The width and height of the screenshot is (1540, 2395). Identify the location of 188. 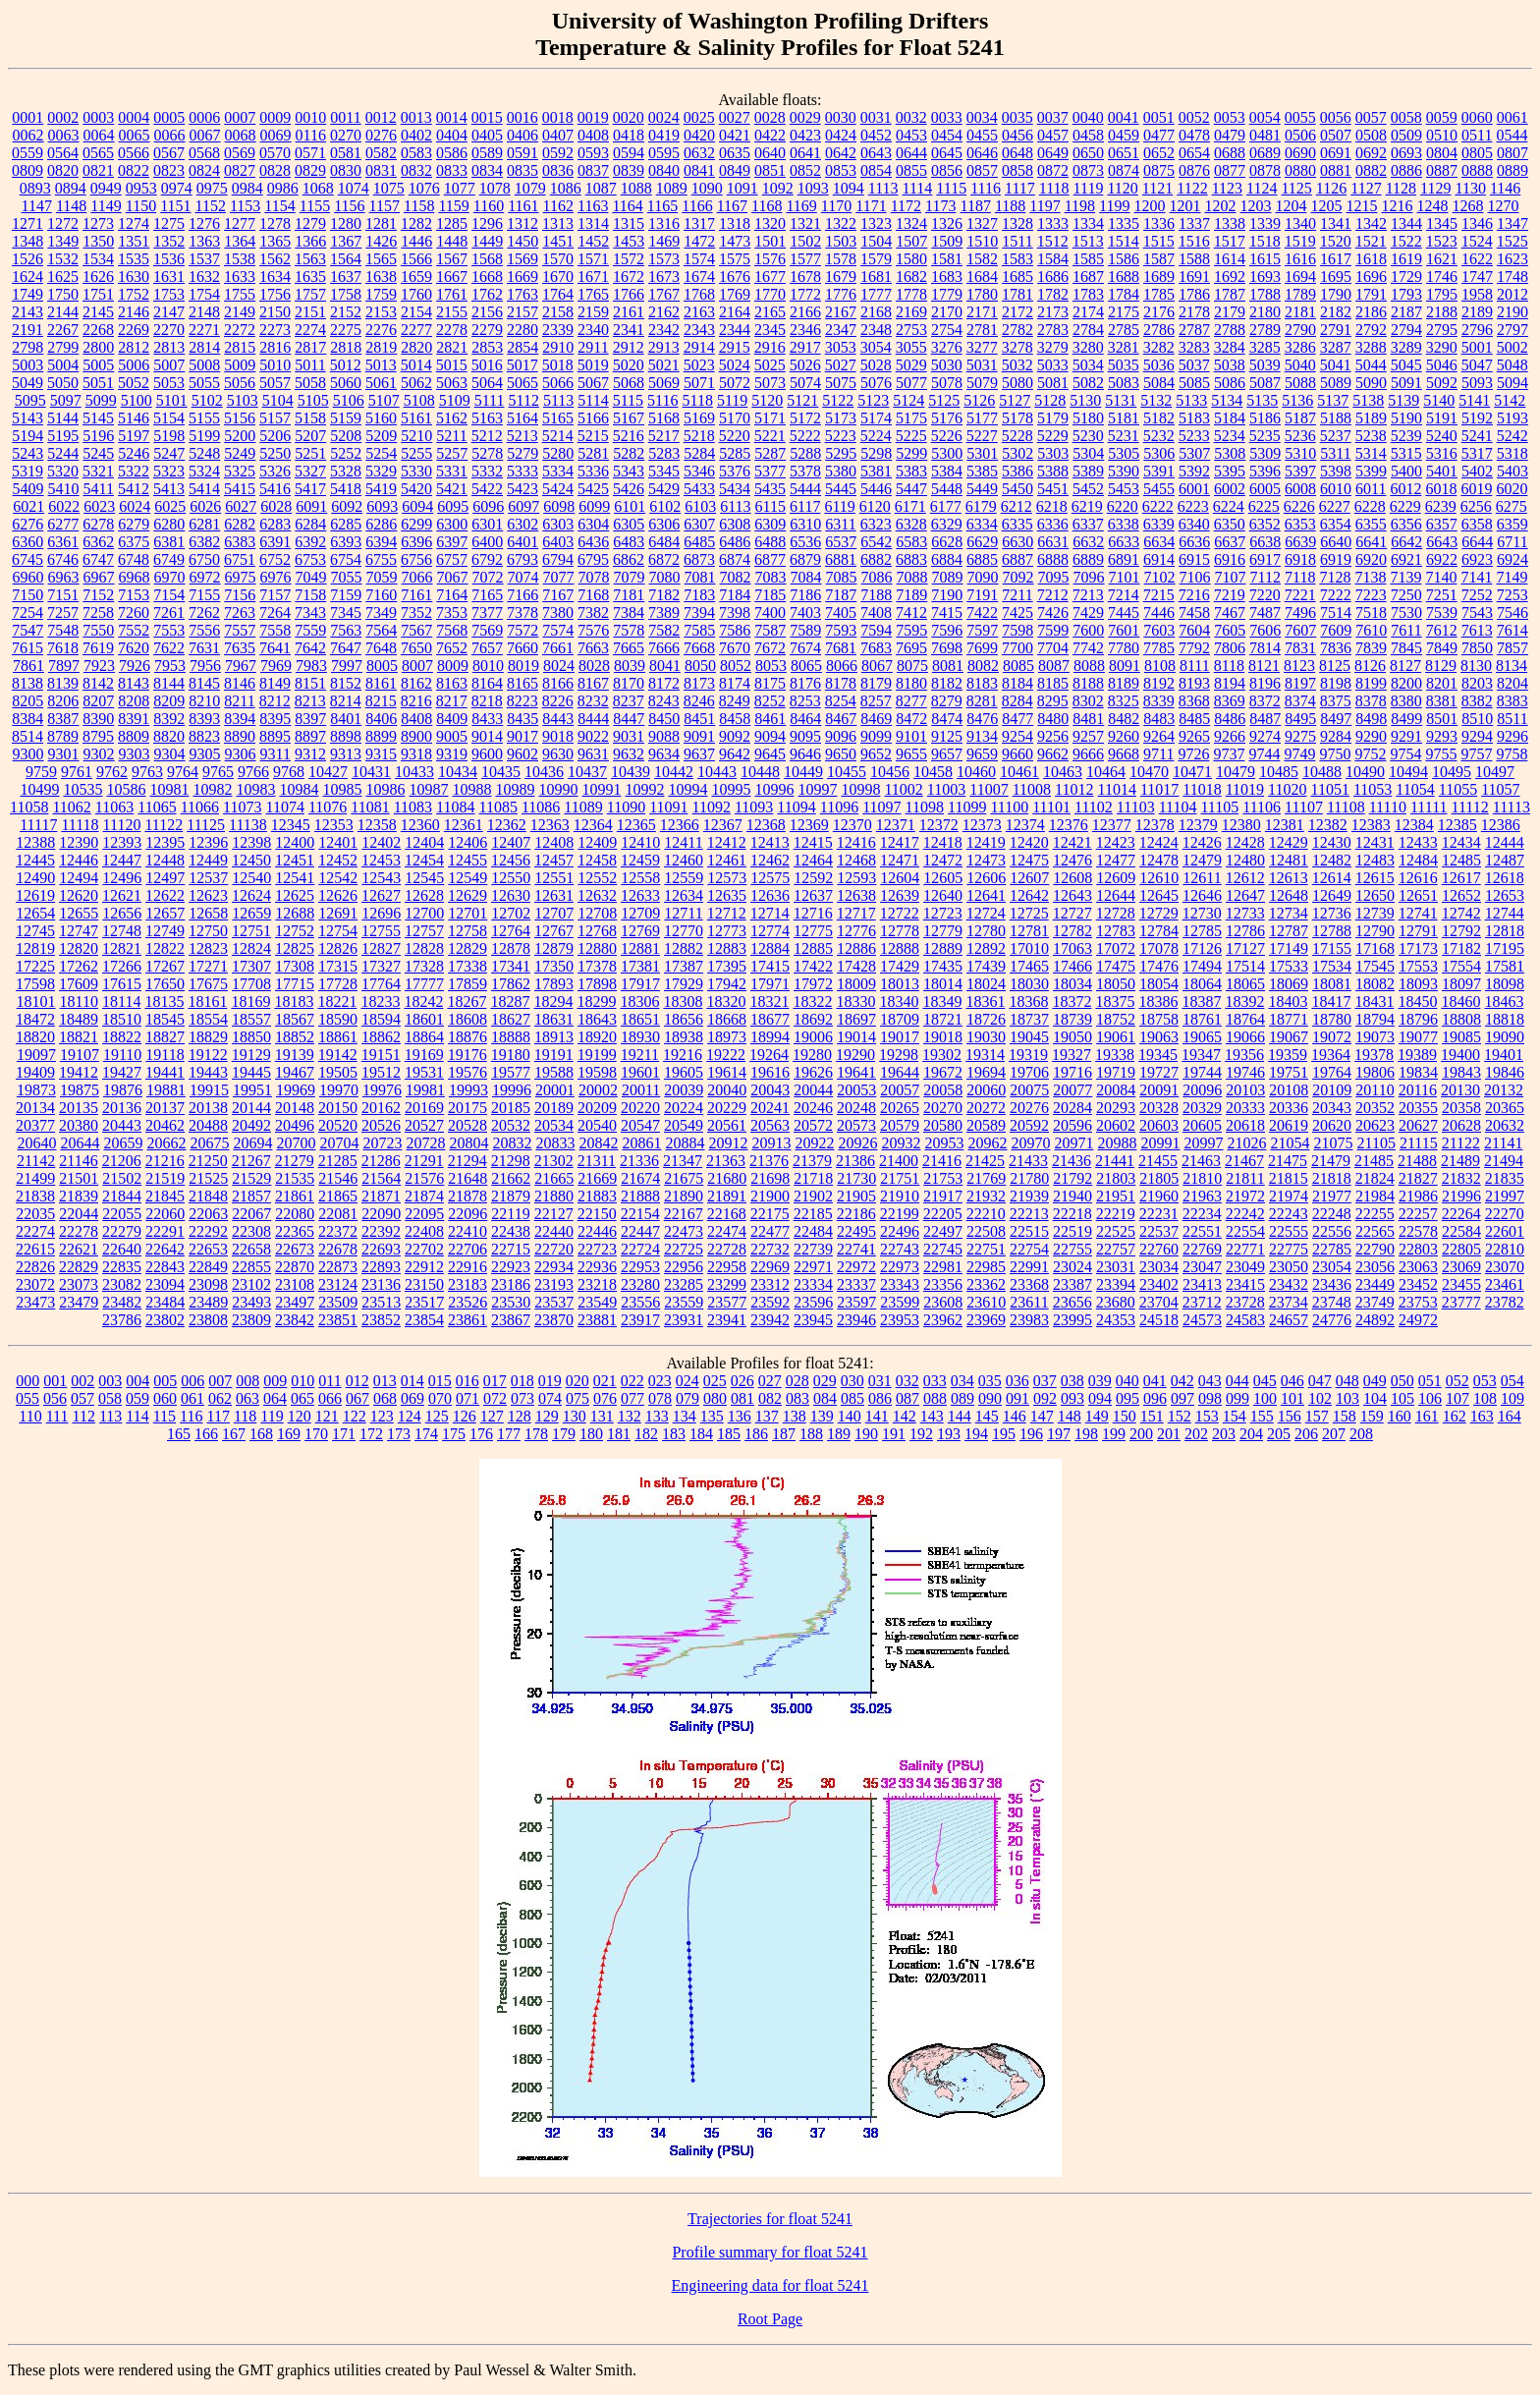
(811, 1433).